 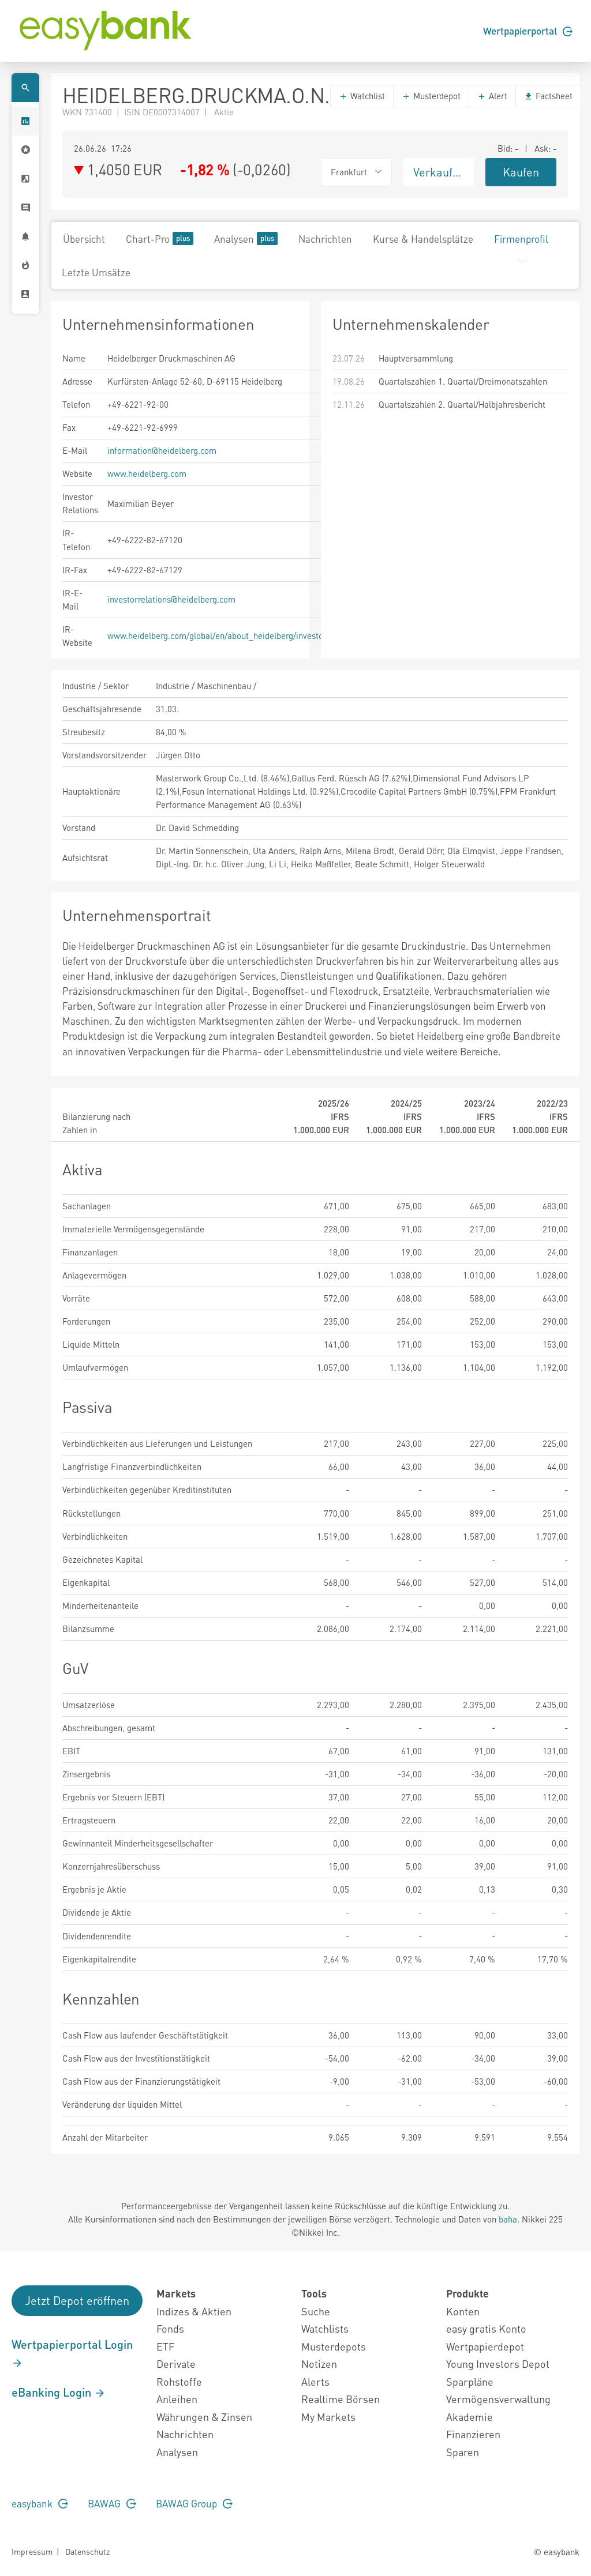 I want to click on information@heidelberg.com, so click(x=161, y=450).